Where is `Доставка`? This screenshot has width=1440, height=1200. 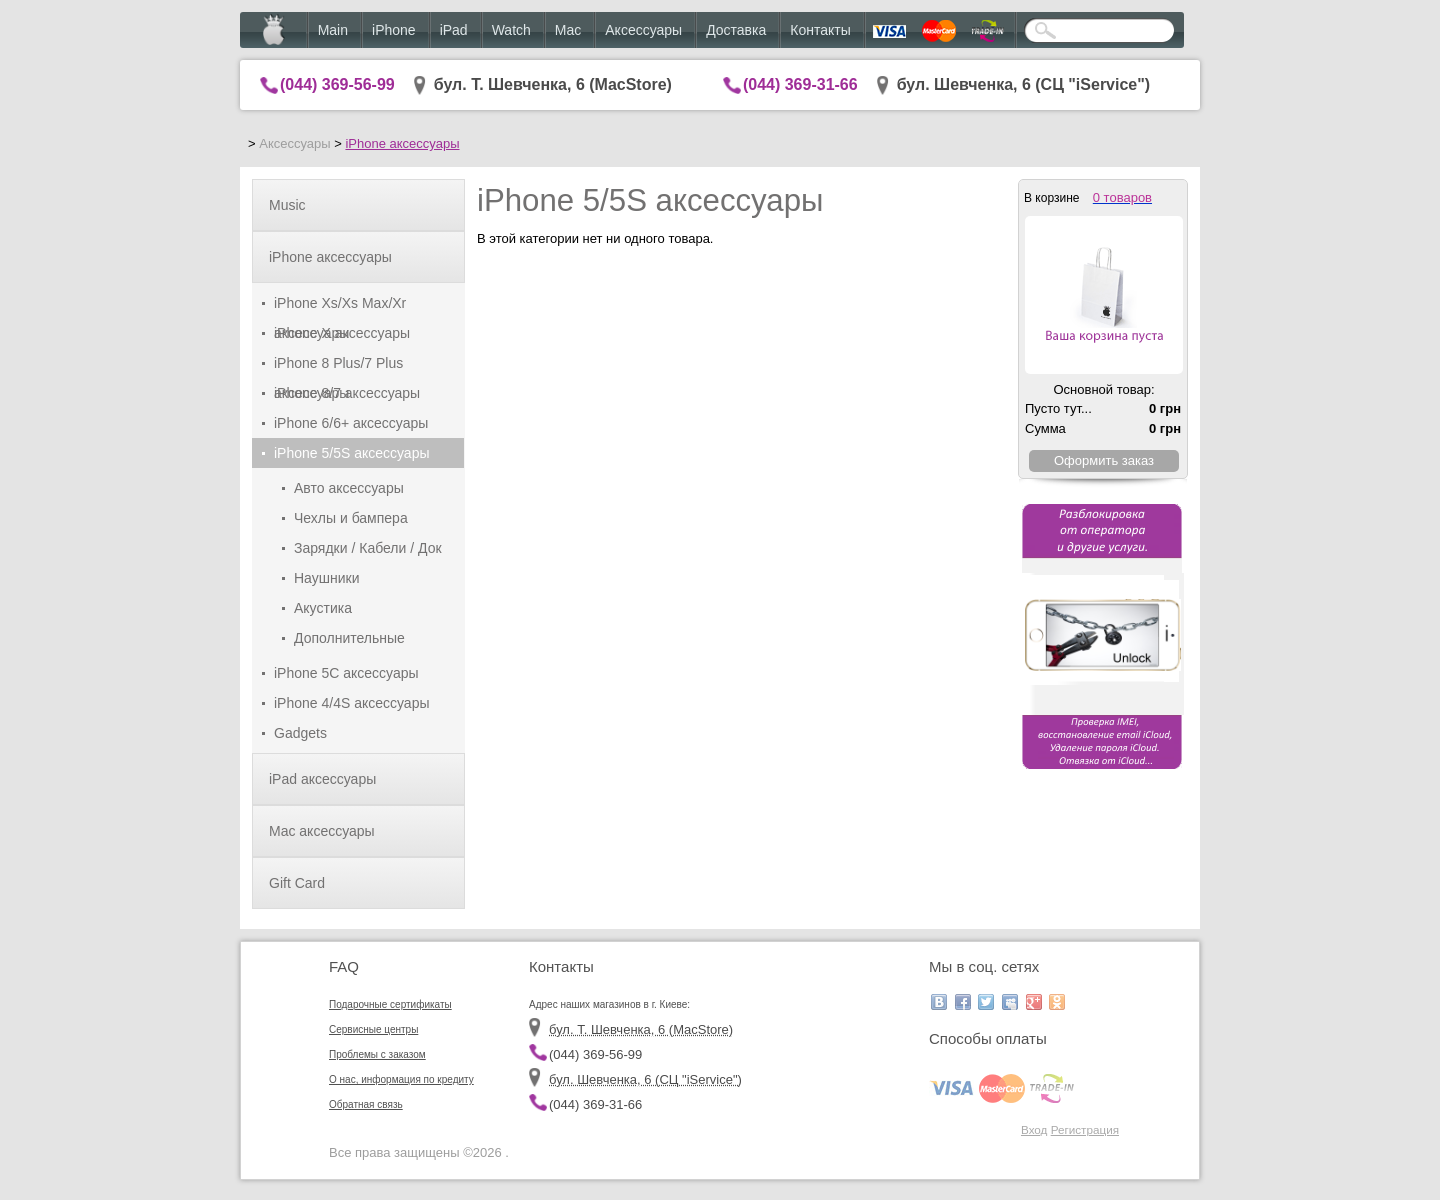
Доставка is located at coordinates (736, 30).